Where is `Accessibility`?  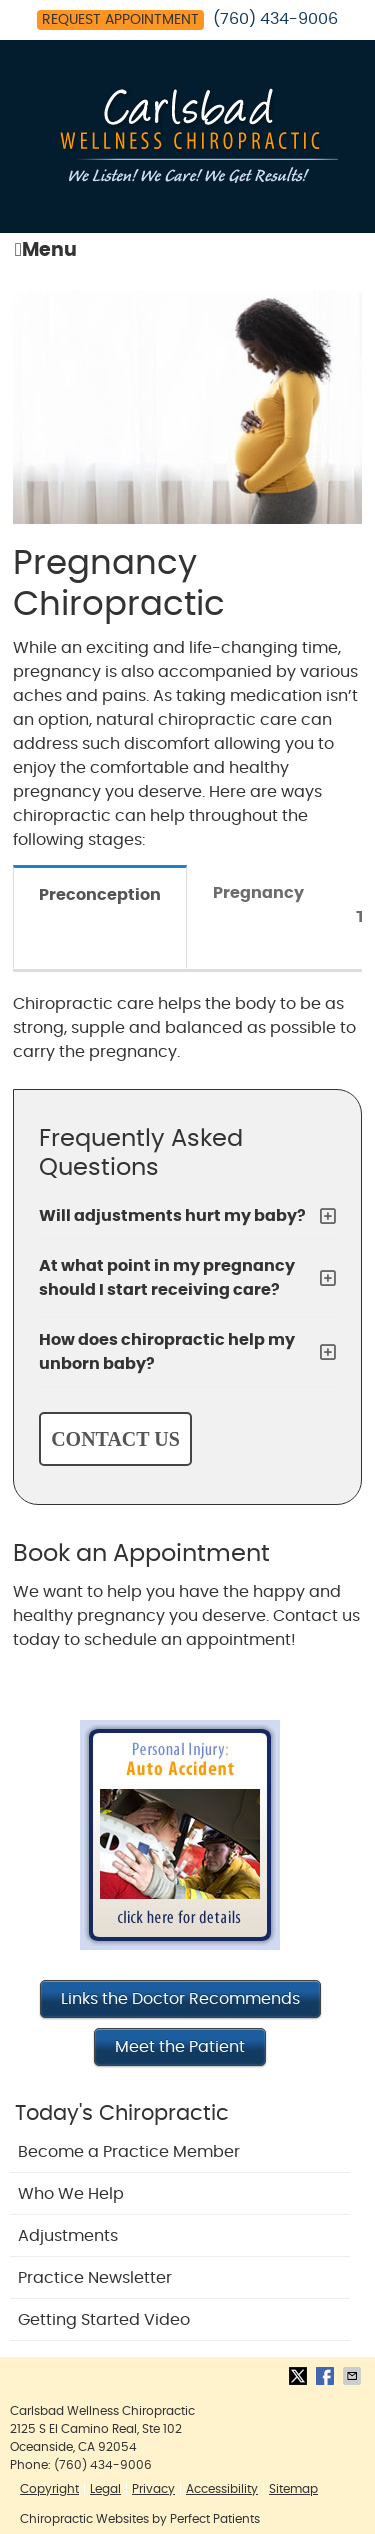 Accessibility is located at coordinates (222, 2489).